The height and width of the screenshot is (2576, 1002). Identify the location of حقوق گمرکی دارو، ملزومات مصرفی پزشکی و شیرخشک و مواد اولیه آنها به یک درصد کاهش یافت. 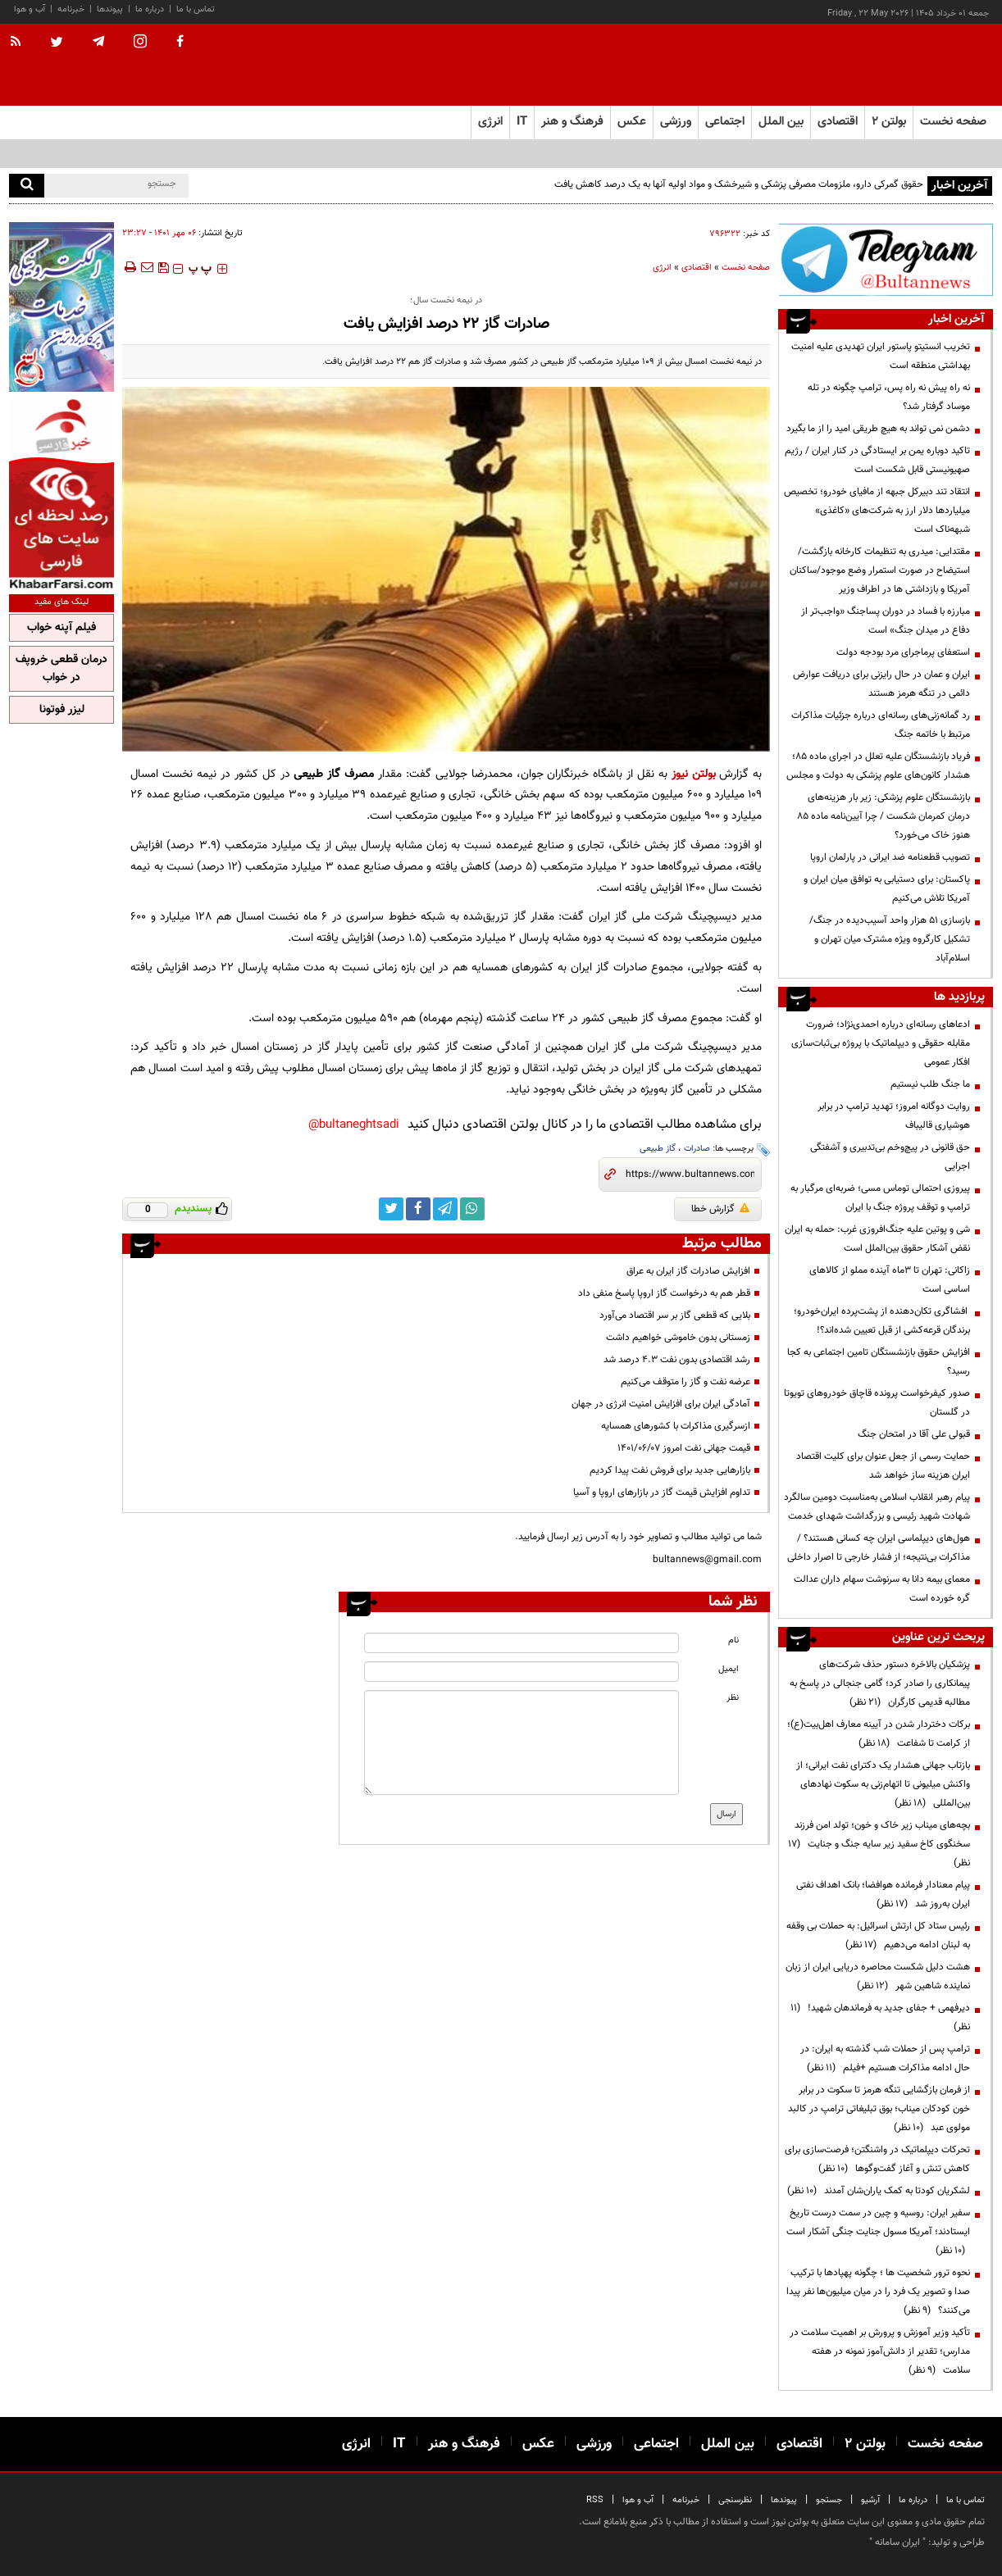
(738, 184).